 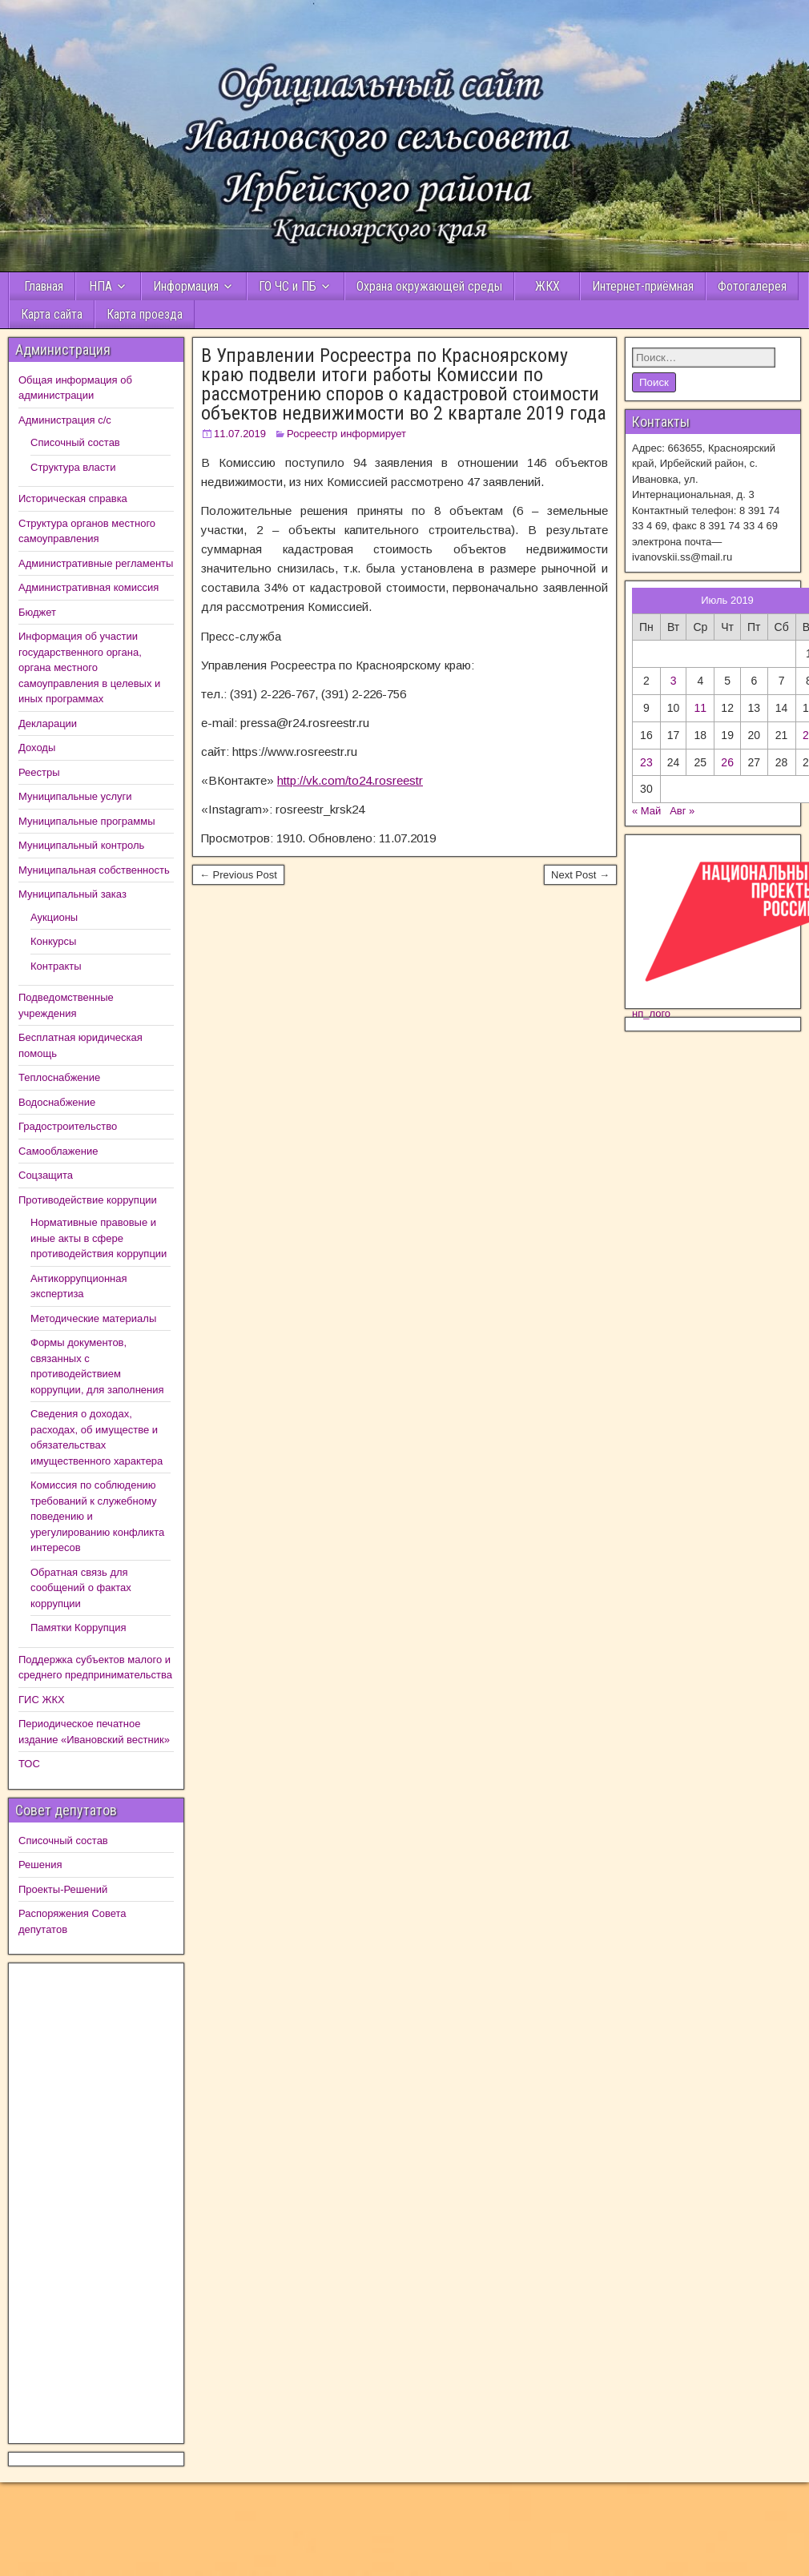 What do you see at coordinates (238, 875) in the screenshot?
I see `← Previous Post` at bounding box center [238, 875].